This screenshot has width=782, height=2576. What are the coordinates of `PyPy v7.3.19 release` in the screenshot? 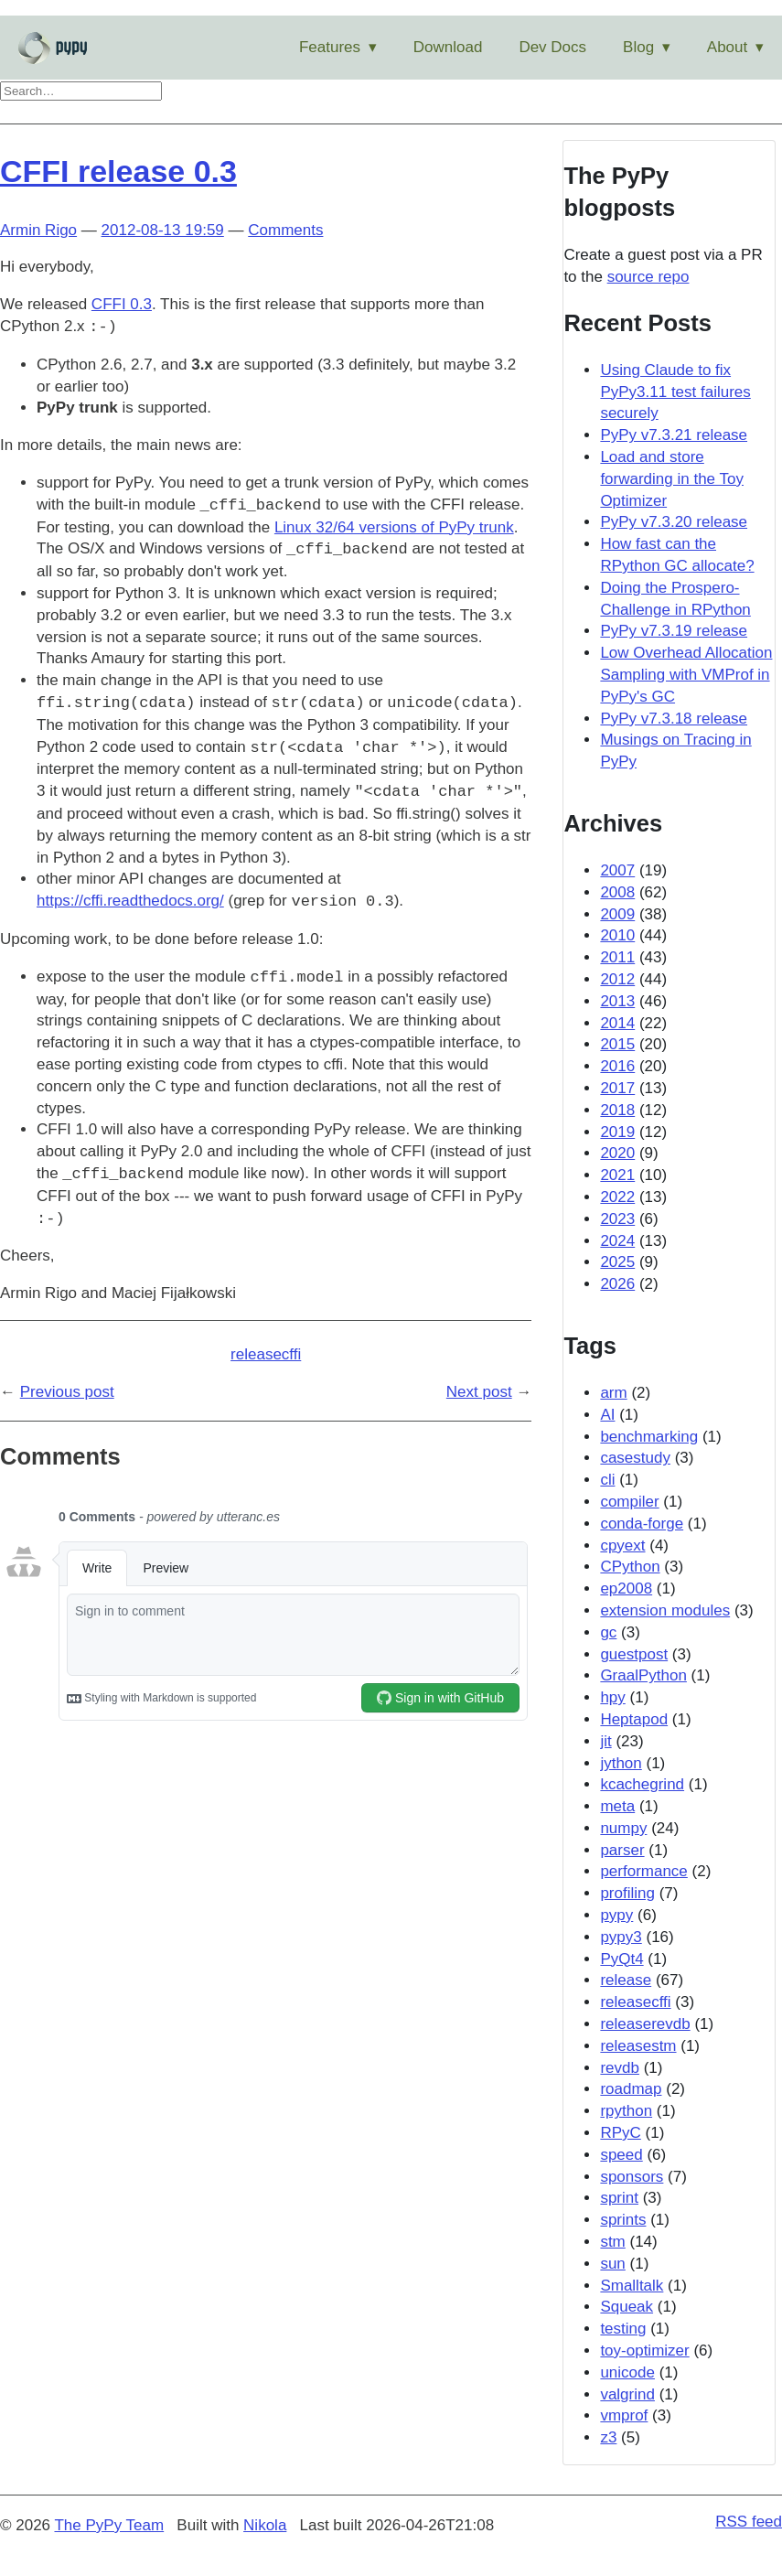 It's located at (673, 630).